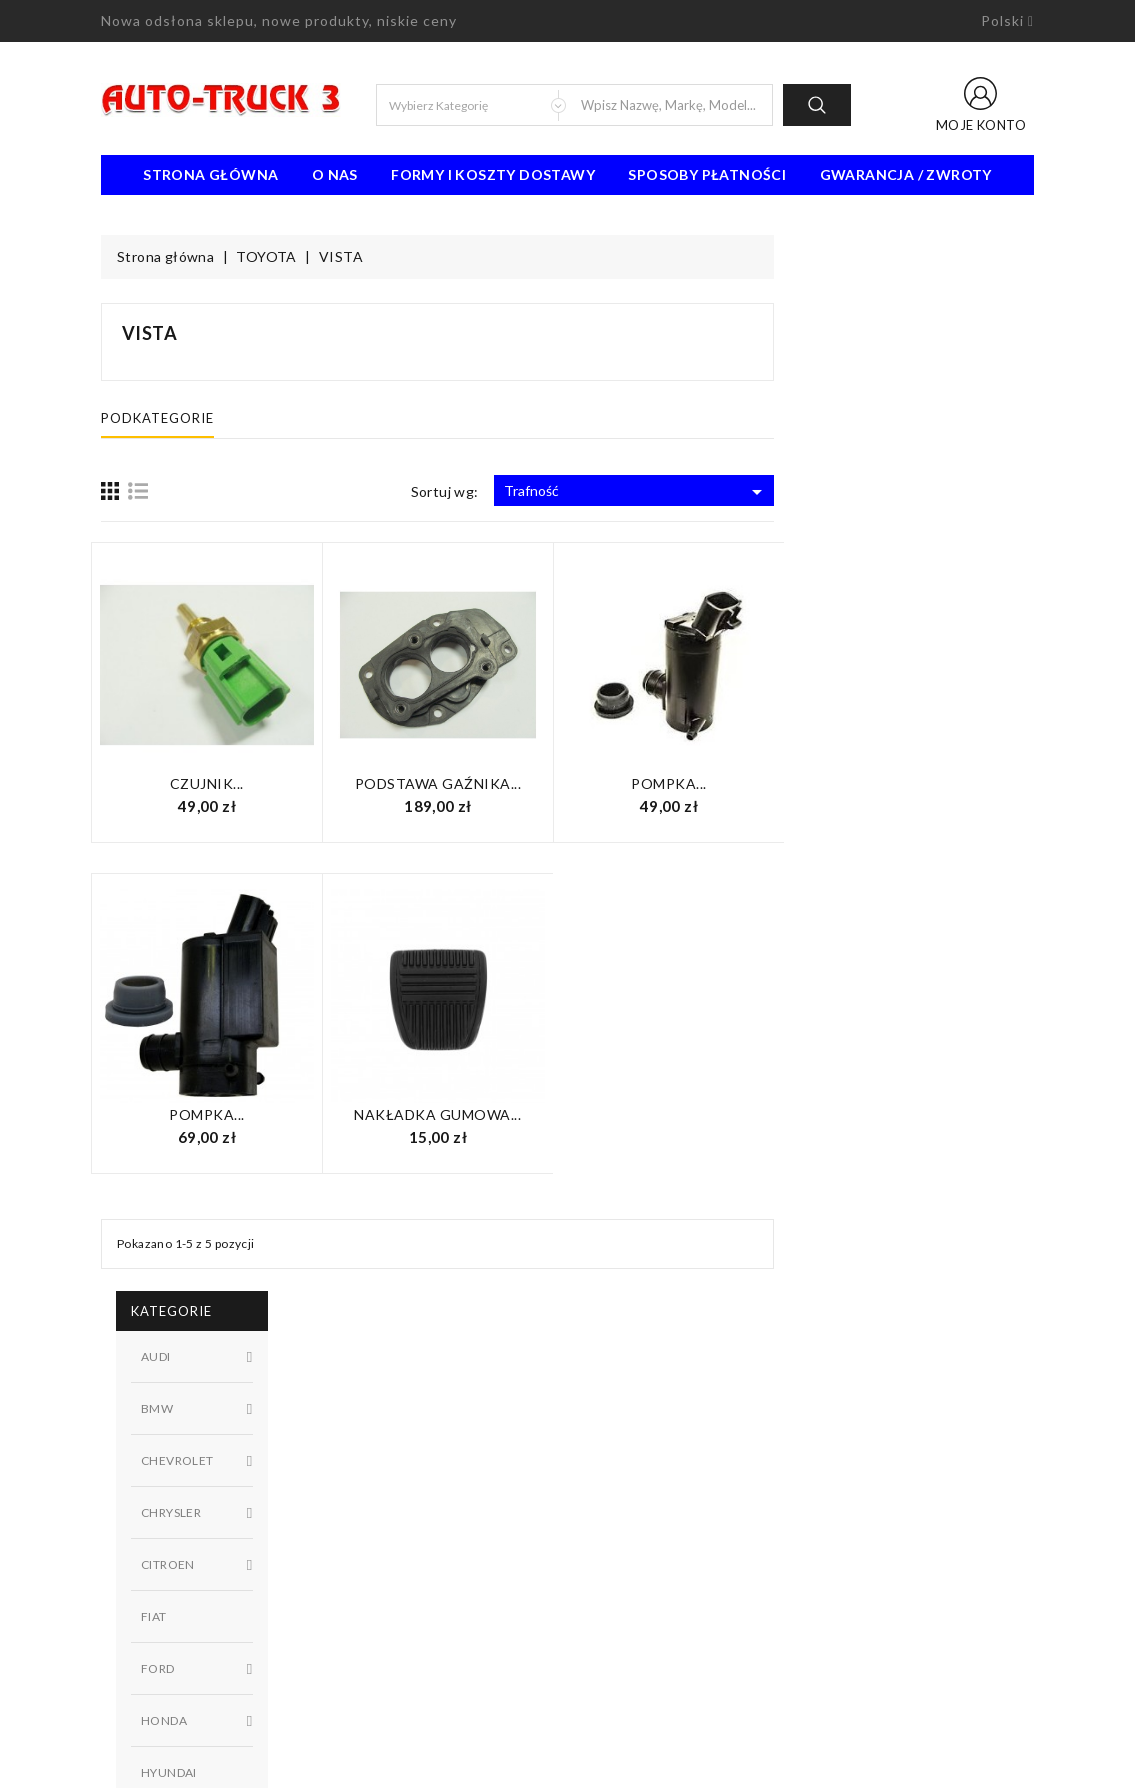 This screenshot has height=1788, width=1135. I want to click on Sposoby płatności, so click(707, 174).